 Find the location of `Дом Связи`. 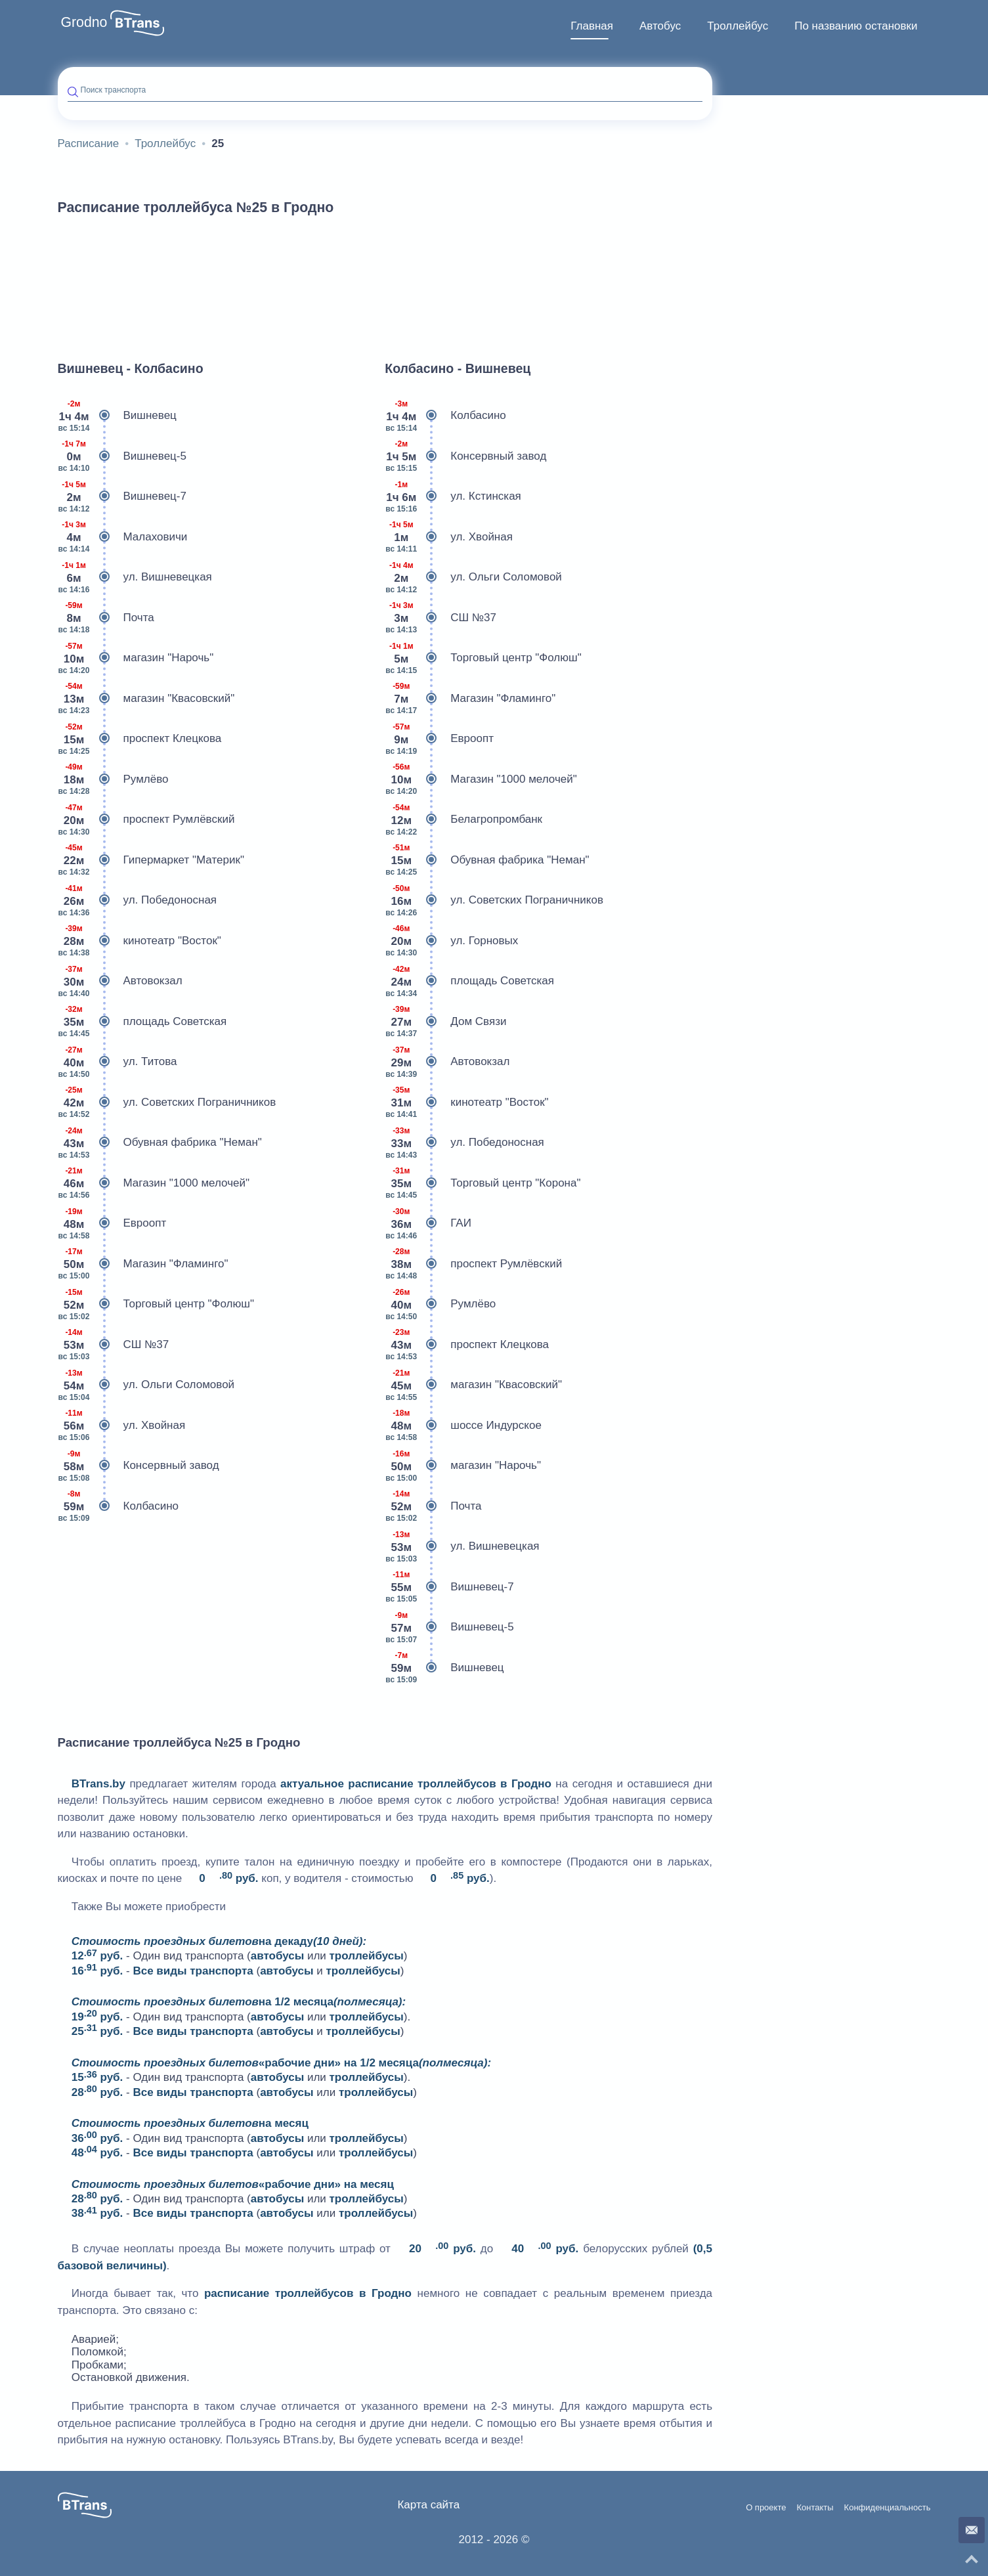

Дом Связи is located at coordinates (445, 1022).